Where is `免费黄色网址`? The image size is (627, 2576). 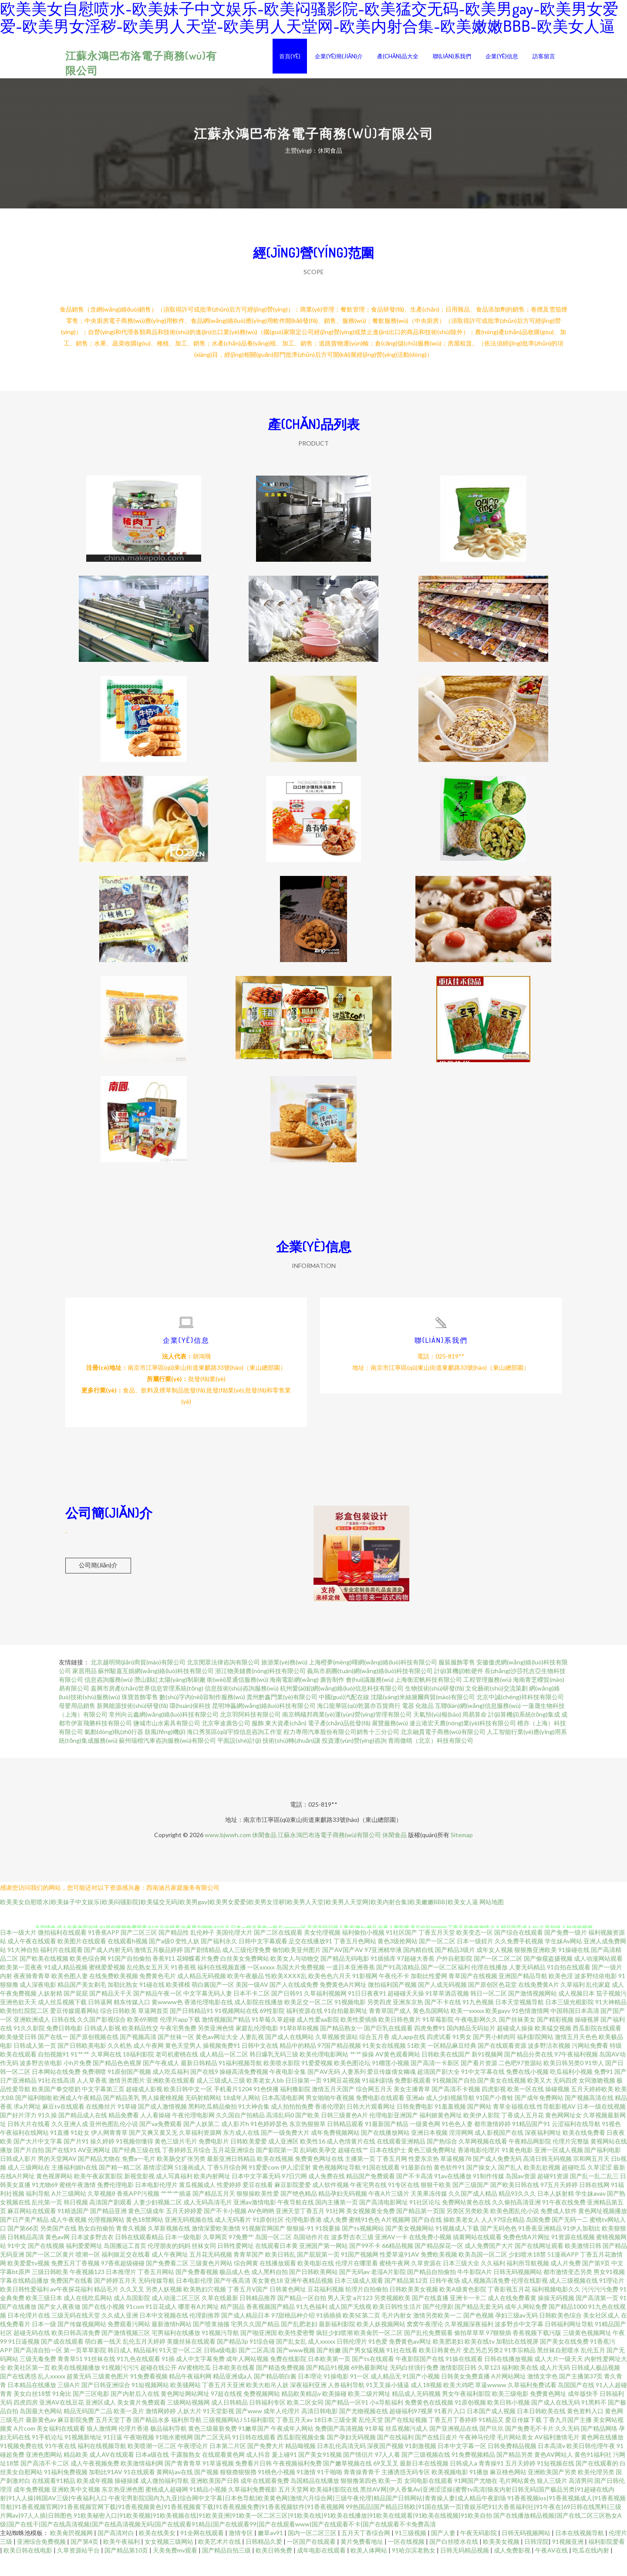 免费黄色网址 is located at coordinates (548, 2414).